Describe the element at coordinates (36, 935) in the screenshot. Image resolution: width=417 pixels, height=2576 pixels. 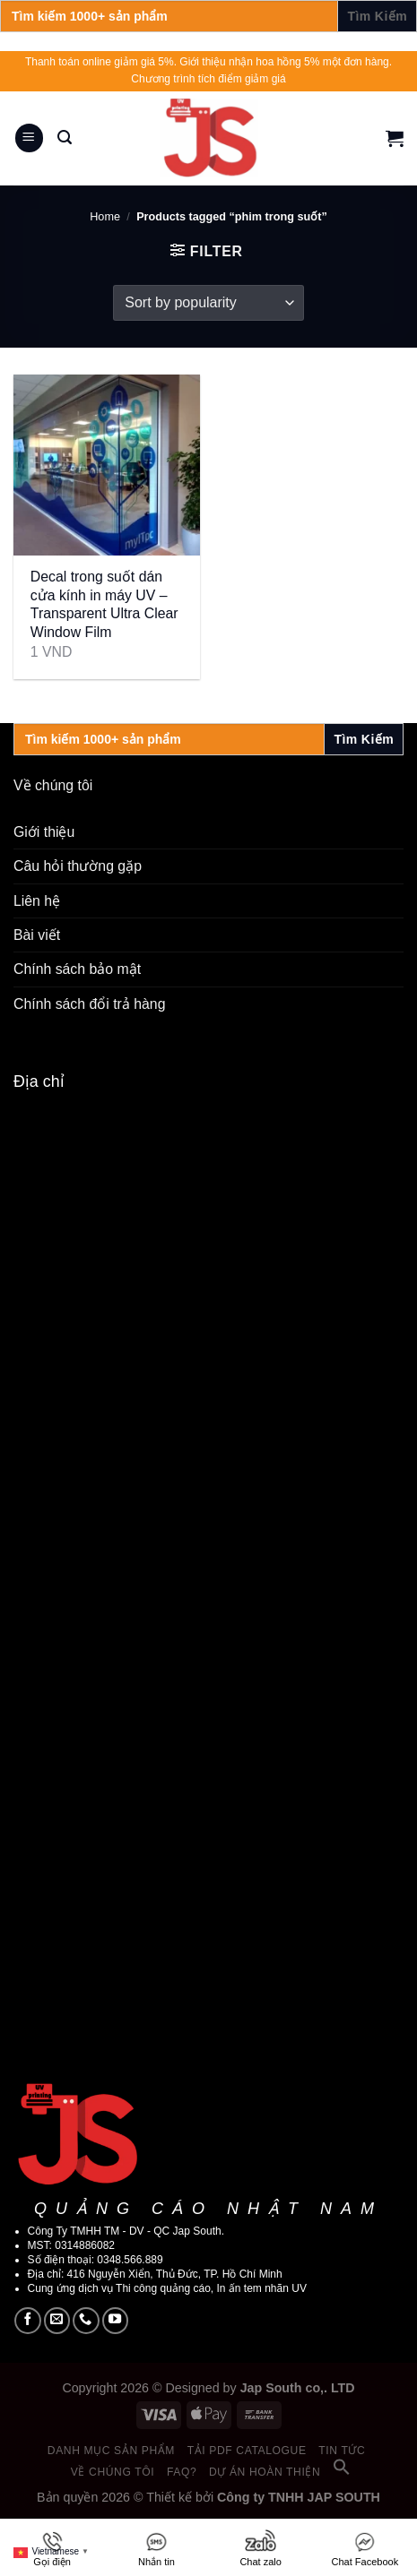
I see `Bài viết` at that location.